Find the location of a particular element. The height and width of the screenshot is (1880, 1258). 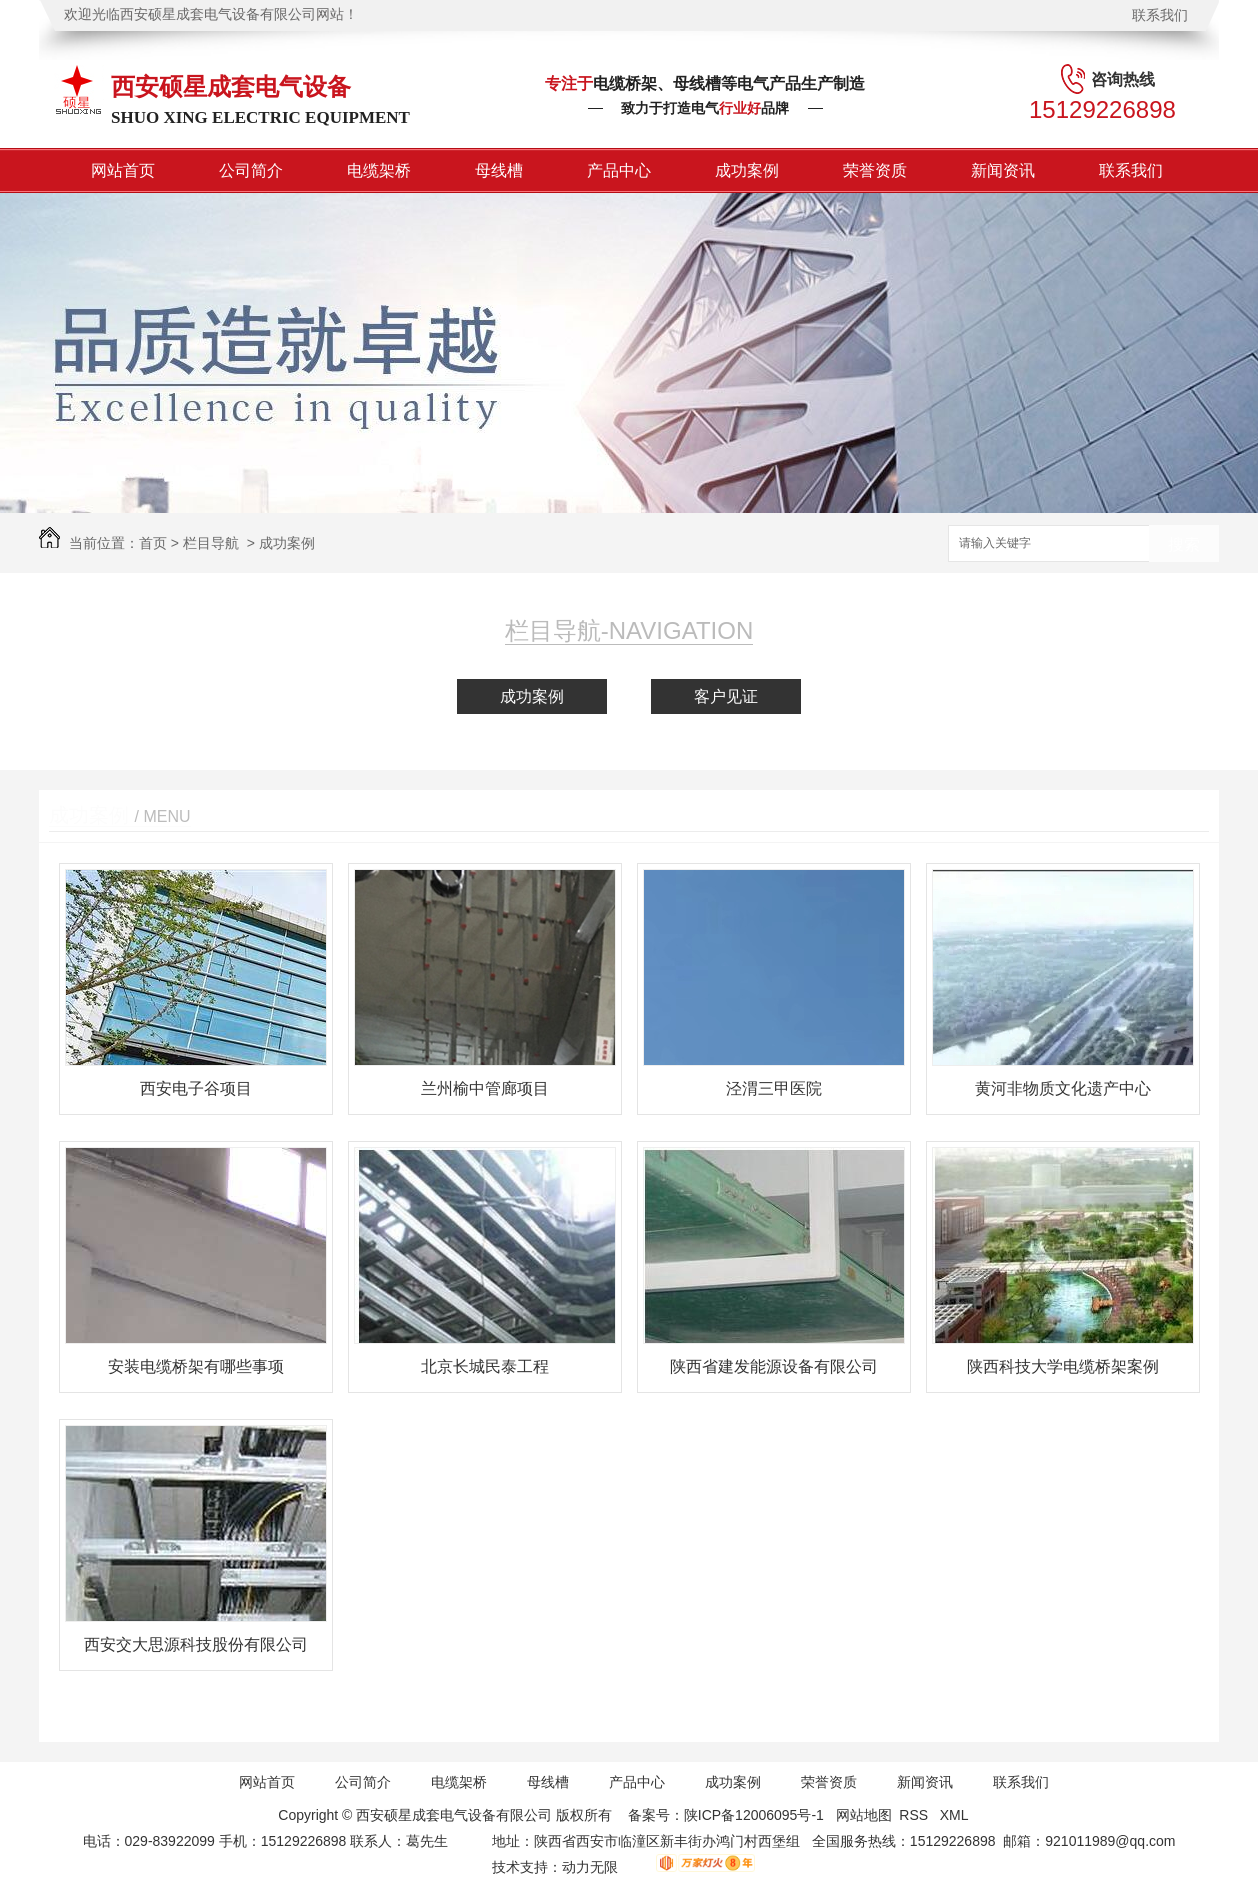

XML is located at coordinates (956, 1815).